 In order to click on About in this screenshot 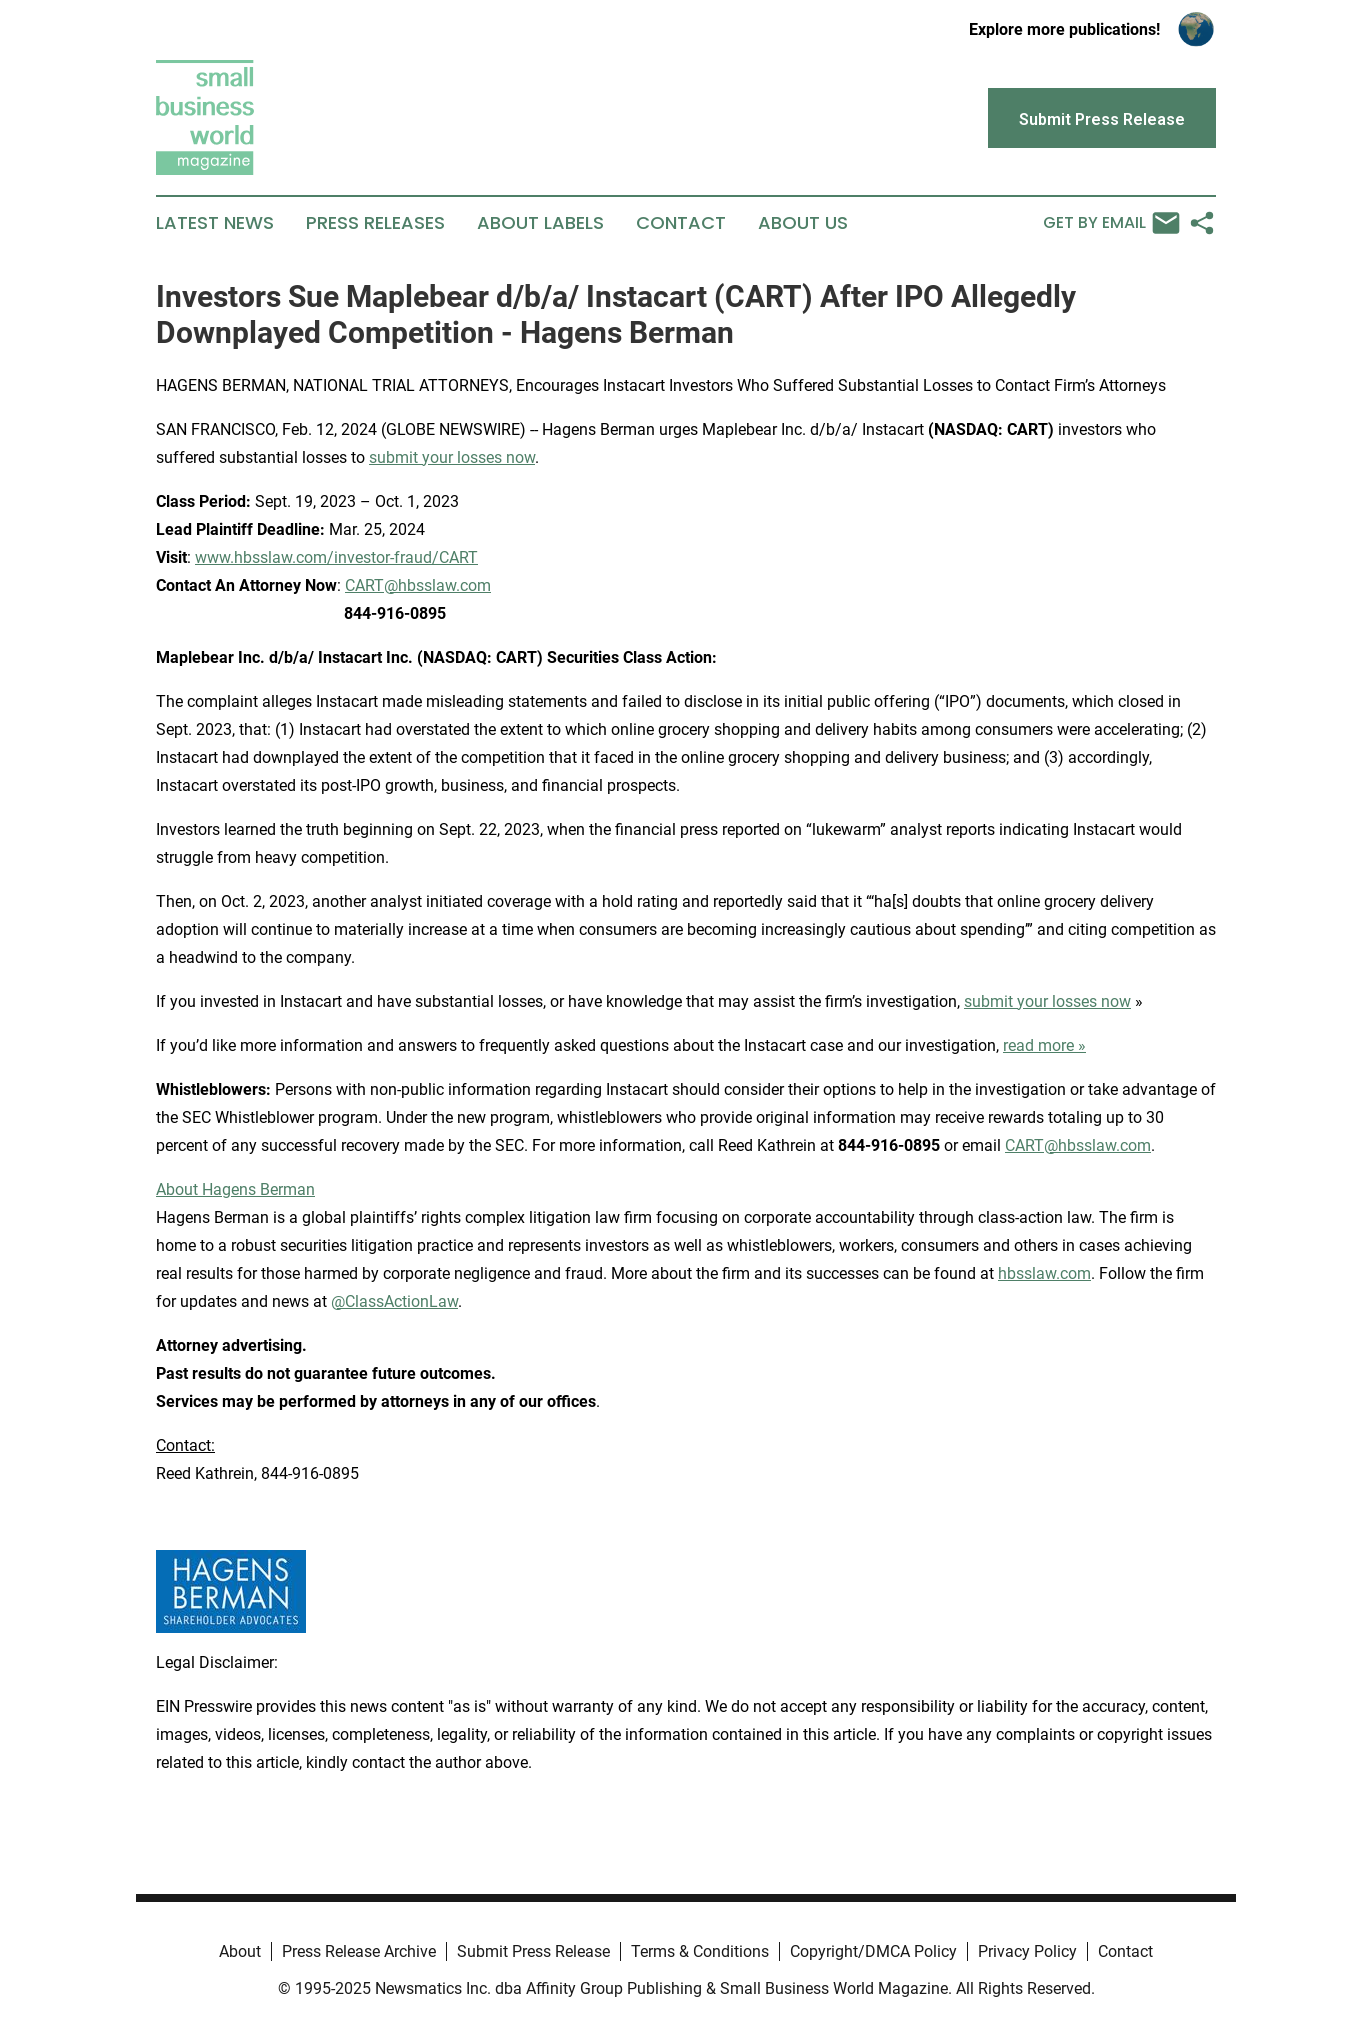, I will do `click(240, 1951)`.